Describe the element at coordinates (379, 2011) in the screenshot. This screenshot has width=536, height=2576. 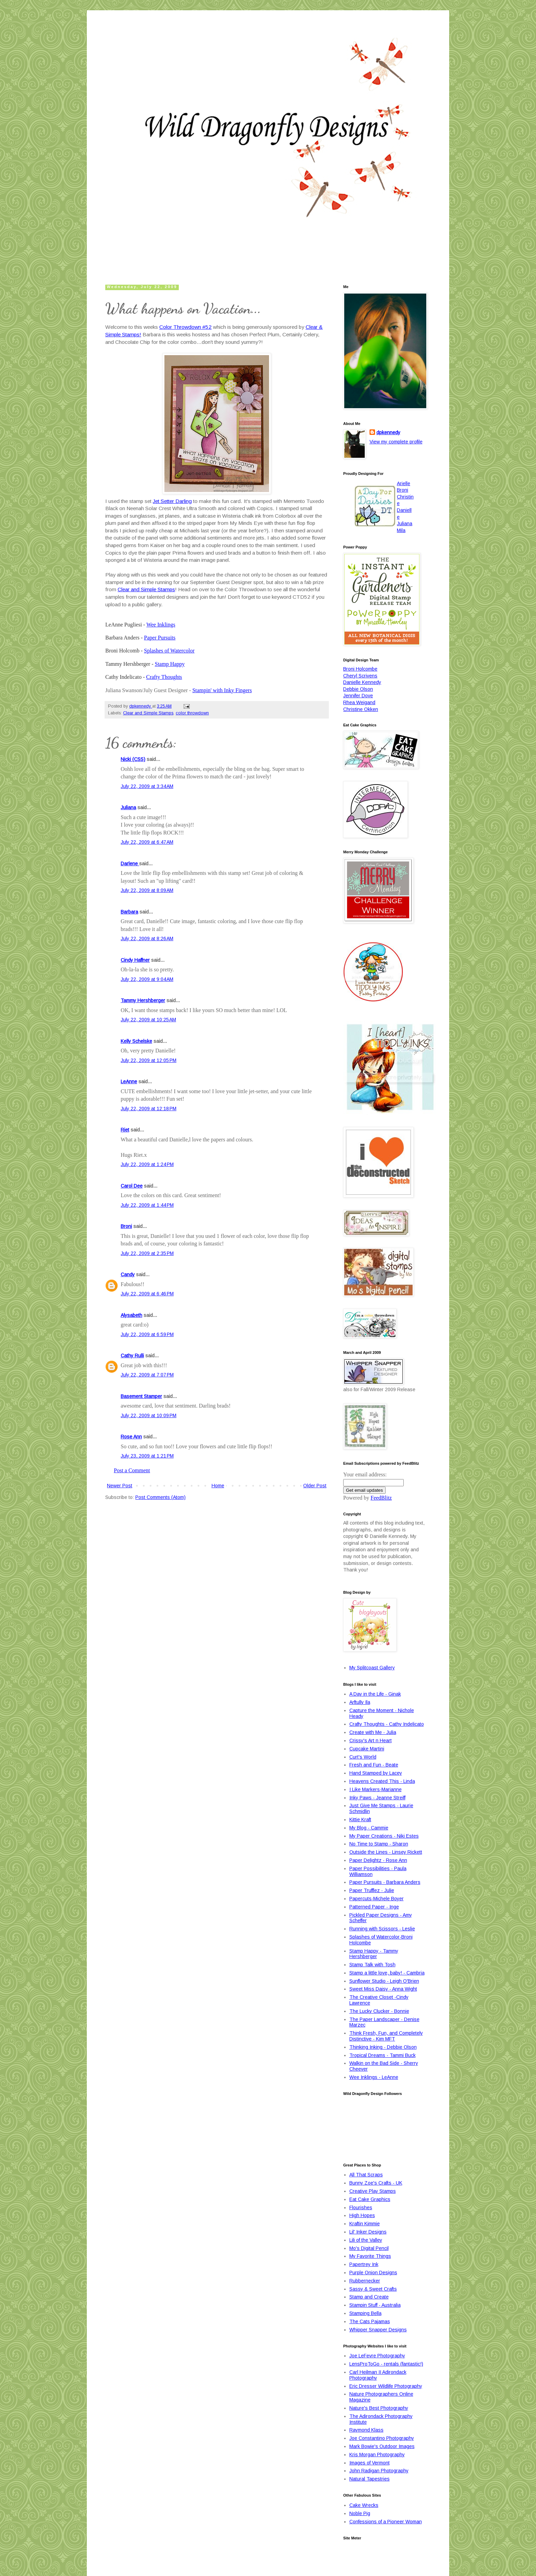
I see `The Lucky Clucker - Bonnie` at that location.